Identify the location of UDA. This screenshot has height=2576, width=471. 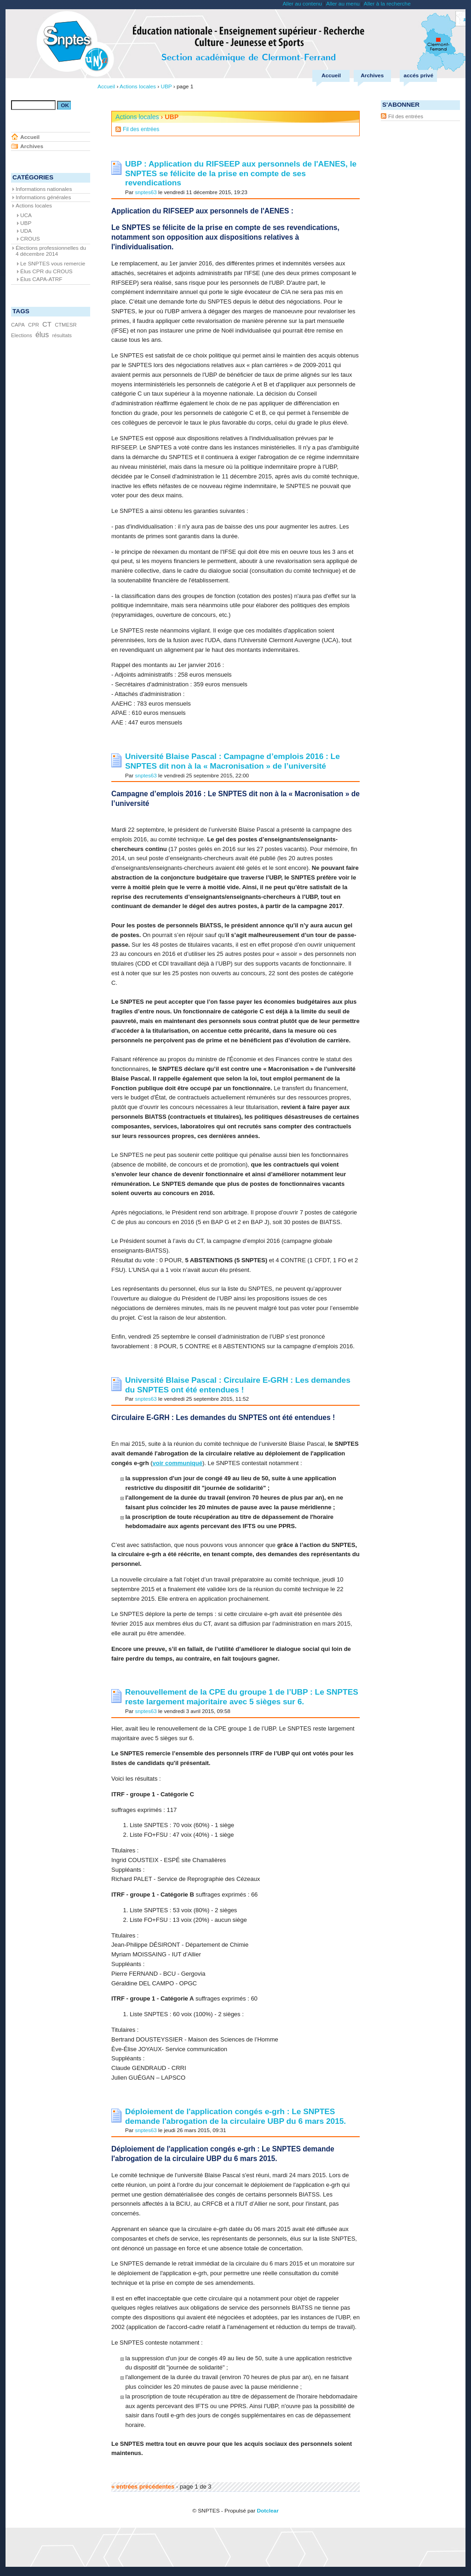
(26, 231).